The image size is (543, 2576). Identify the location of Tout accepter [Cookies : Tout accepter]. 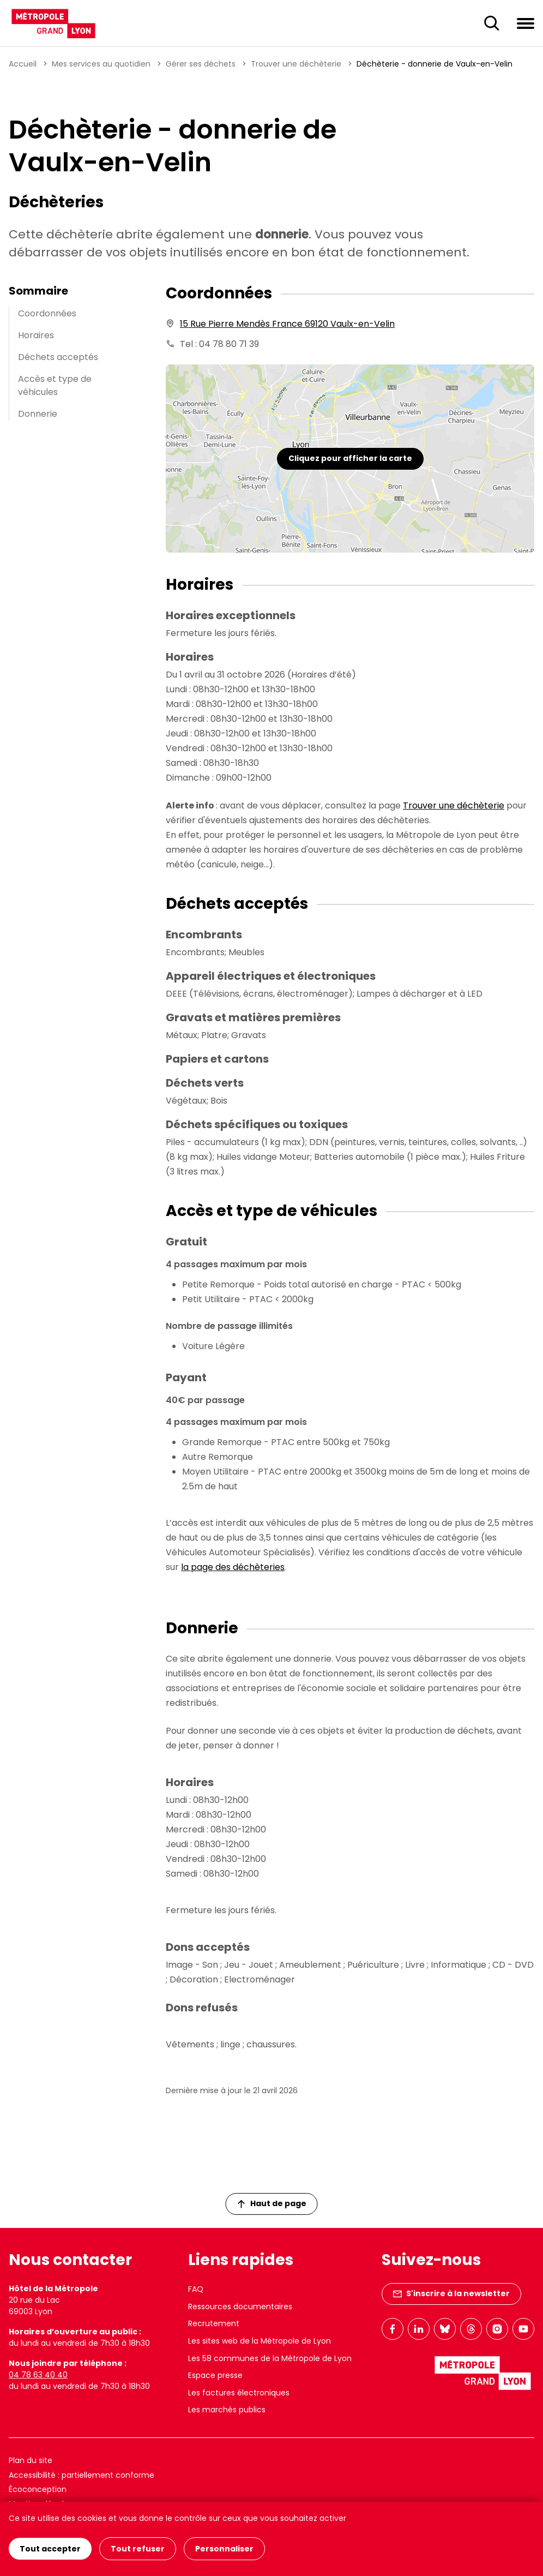
(50, 2548).